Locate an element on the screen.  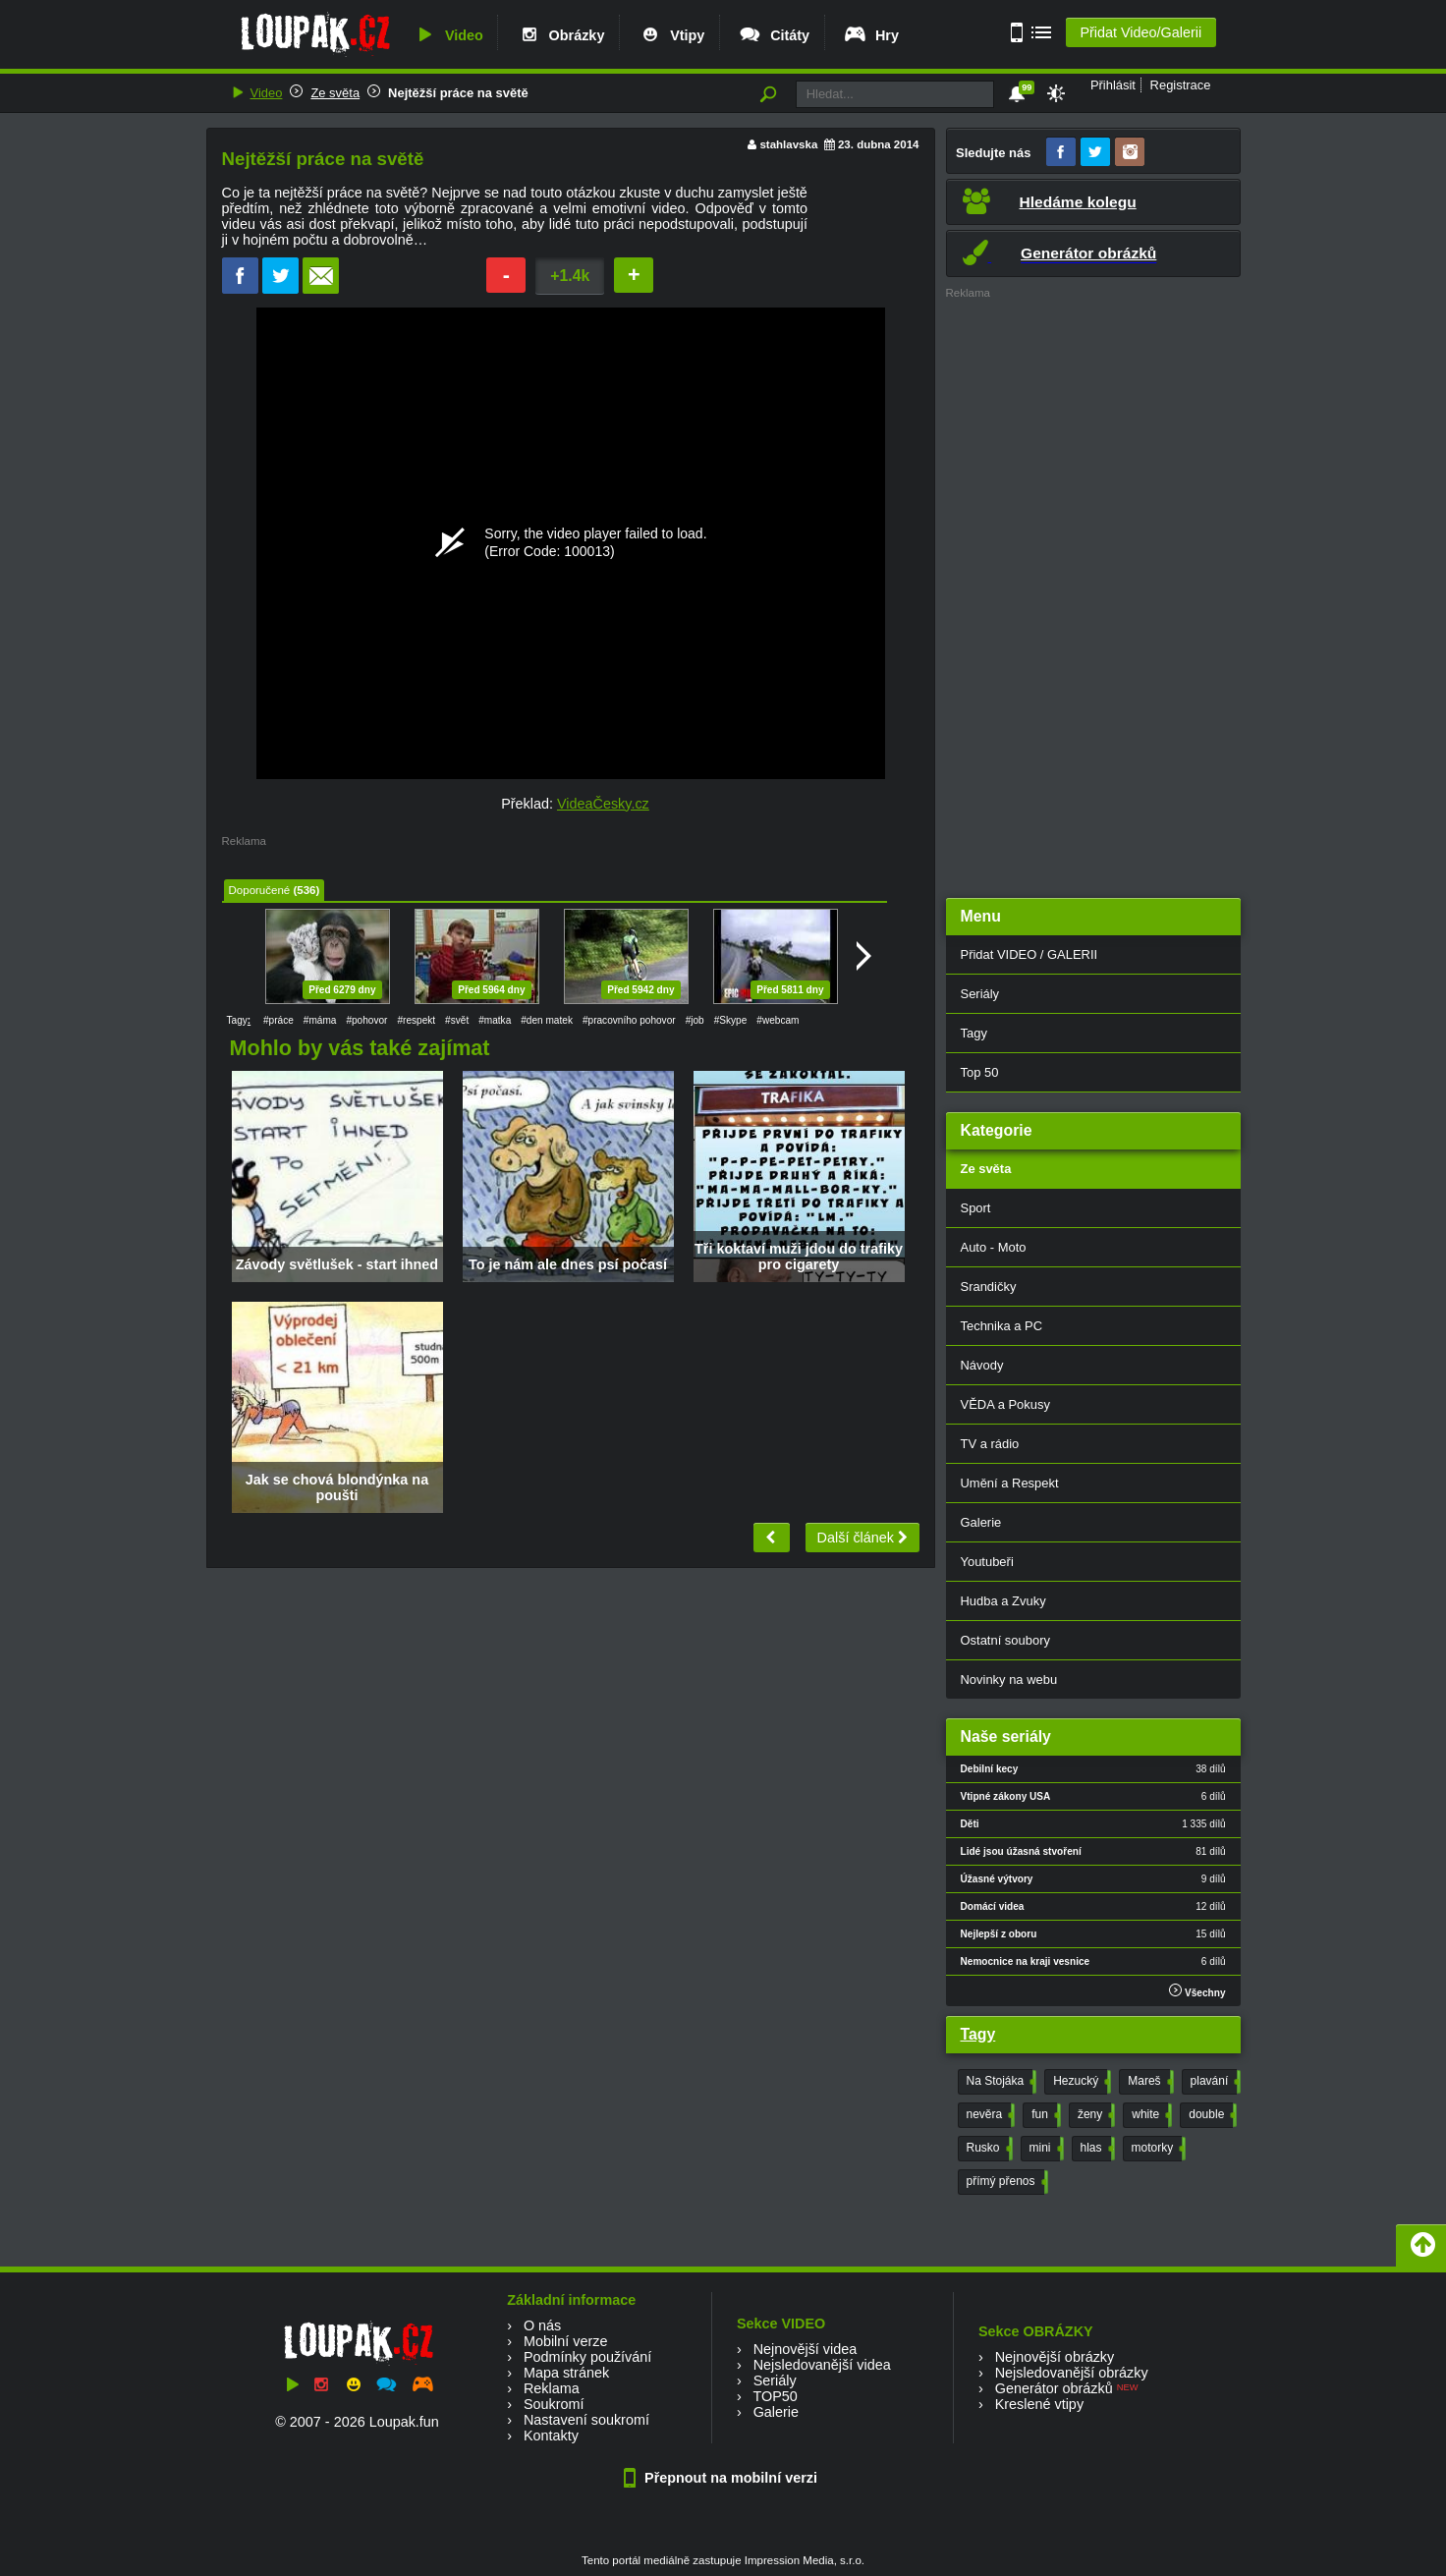
O nás is located at coordinates (542, 2325).